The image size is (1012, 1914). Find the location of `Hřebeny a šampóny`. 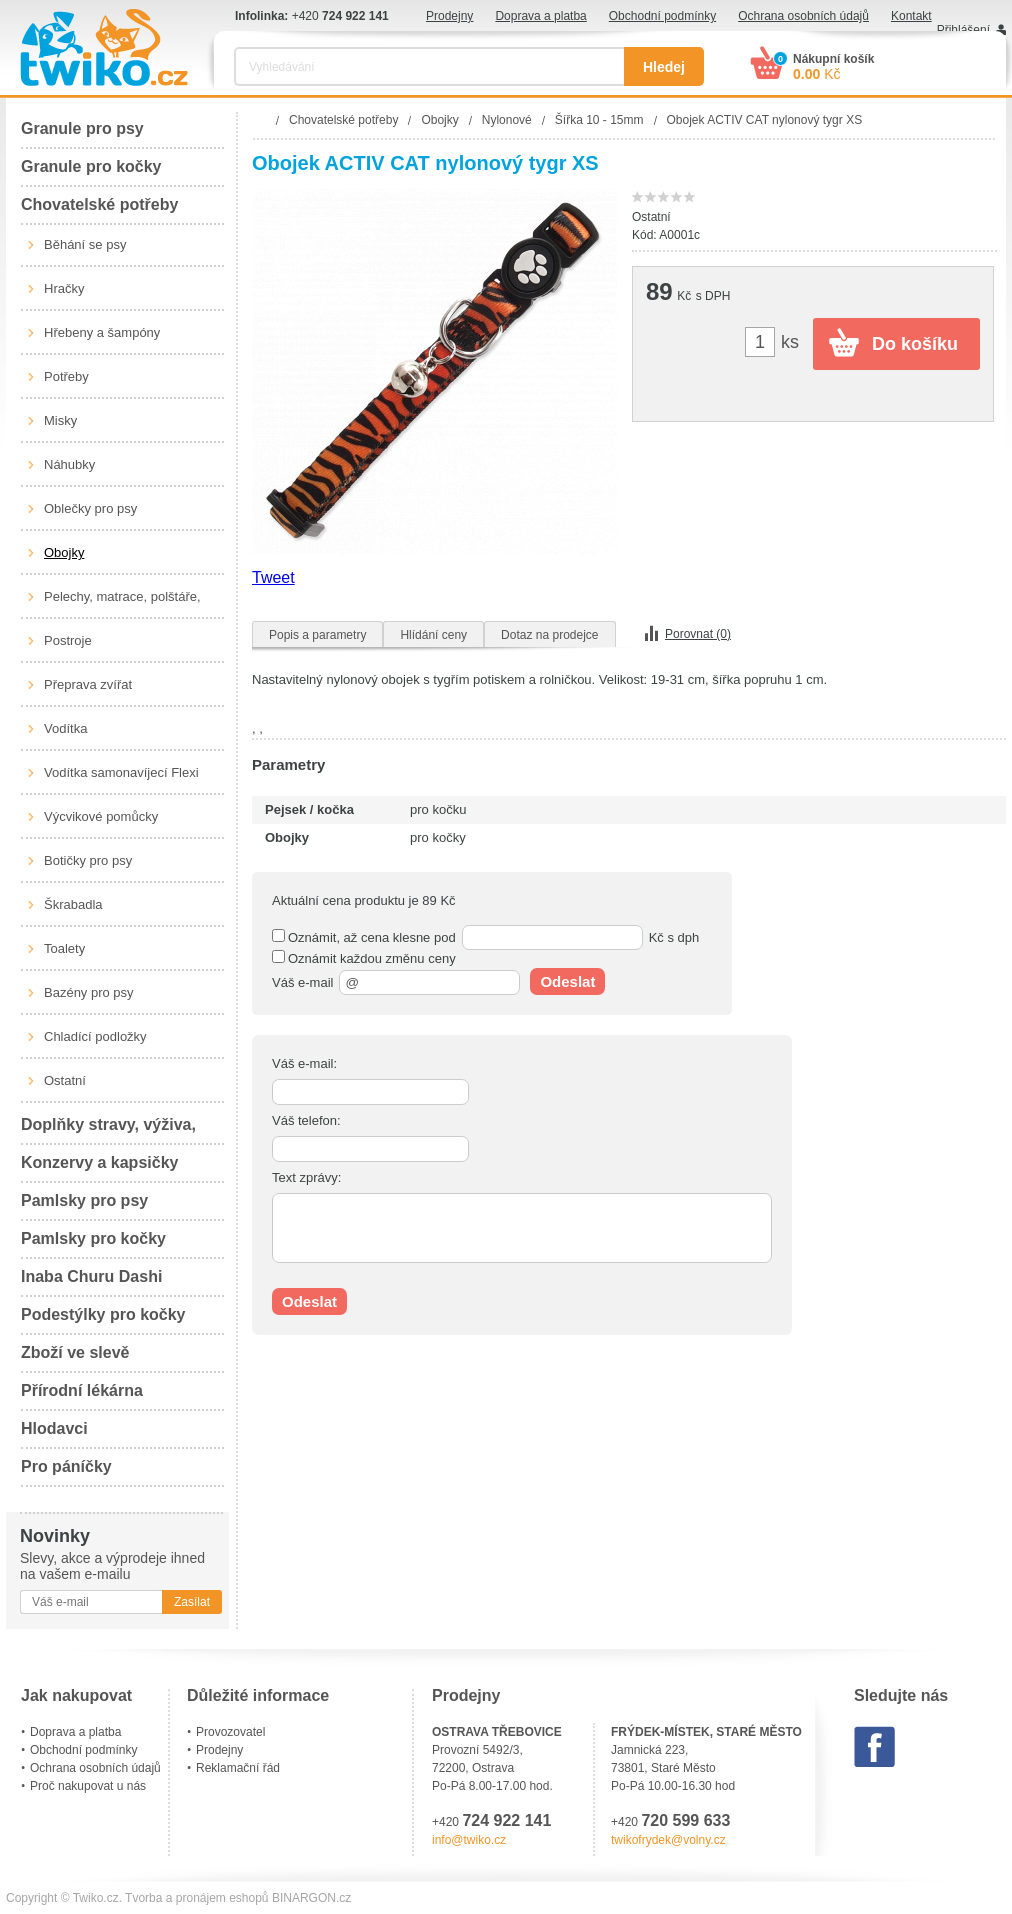

Hřebeny a šampóny is located at coordinates (102, 332).